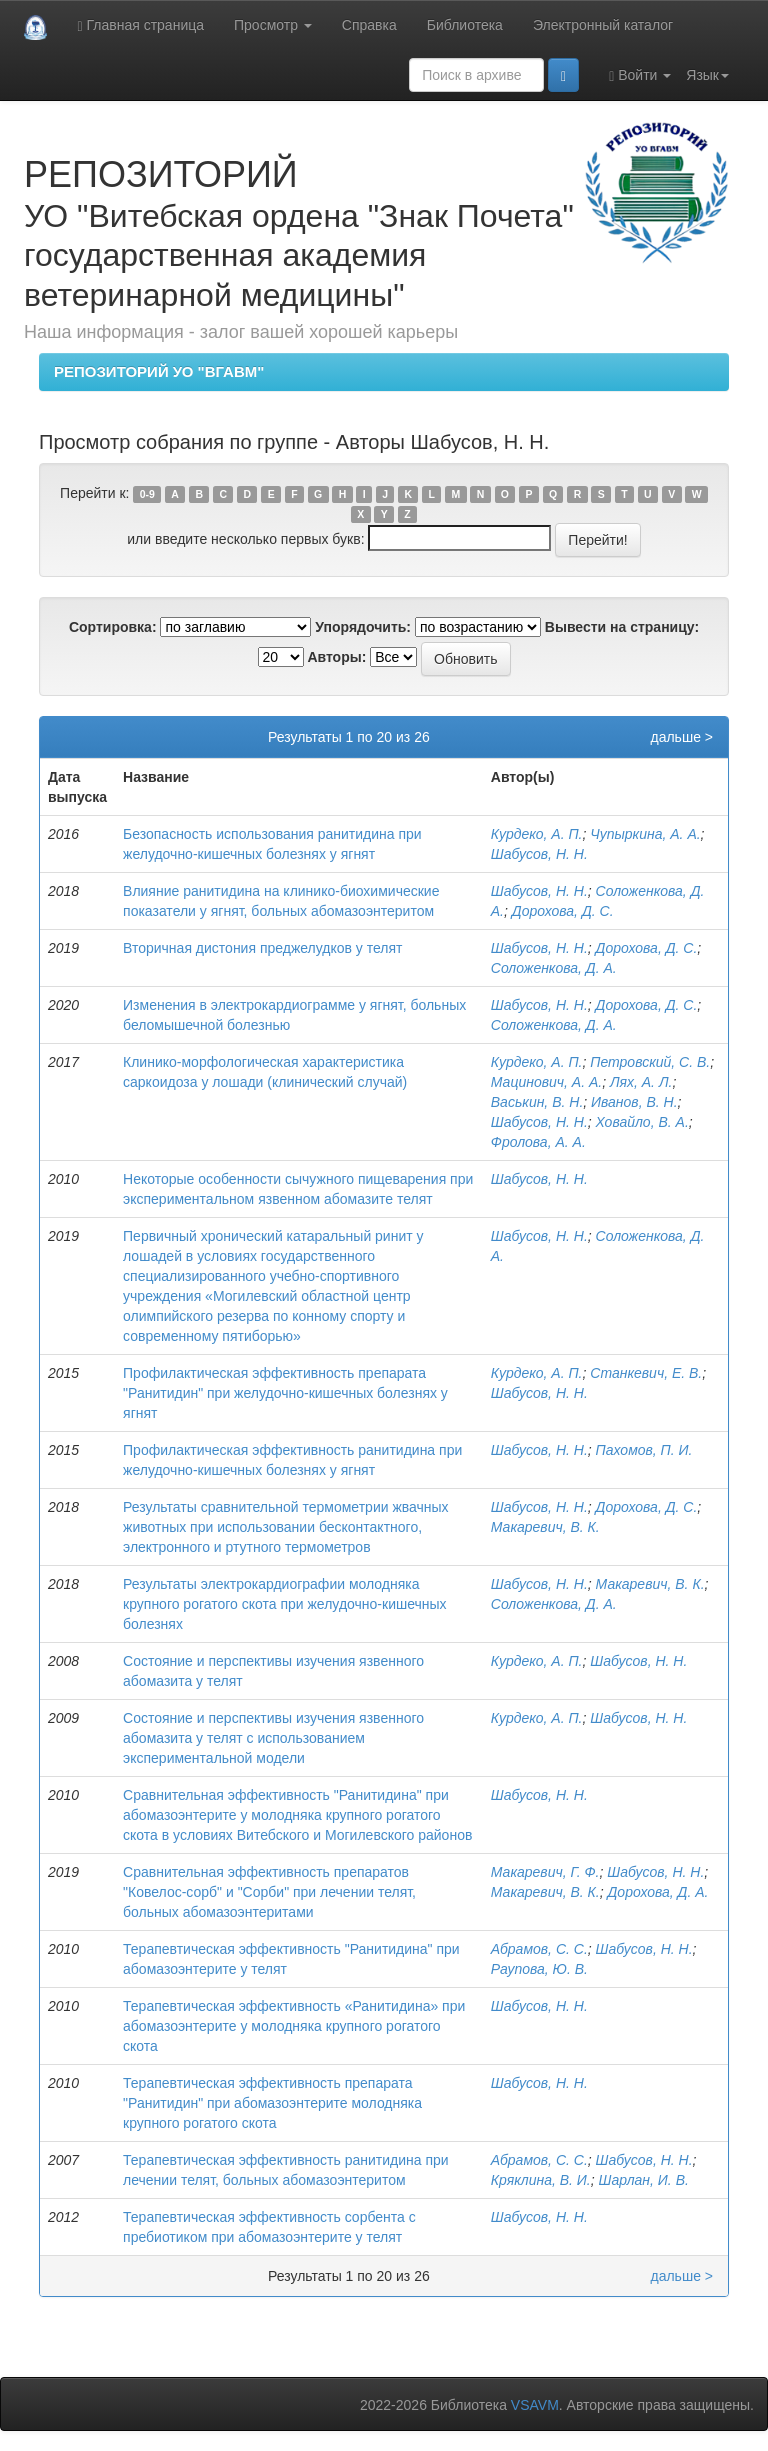 Image resolution: width=768 pixels, height=2451 pixels. I want to click on Макаревич, Г. Ф., so click(545, 1872).